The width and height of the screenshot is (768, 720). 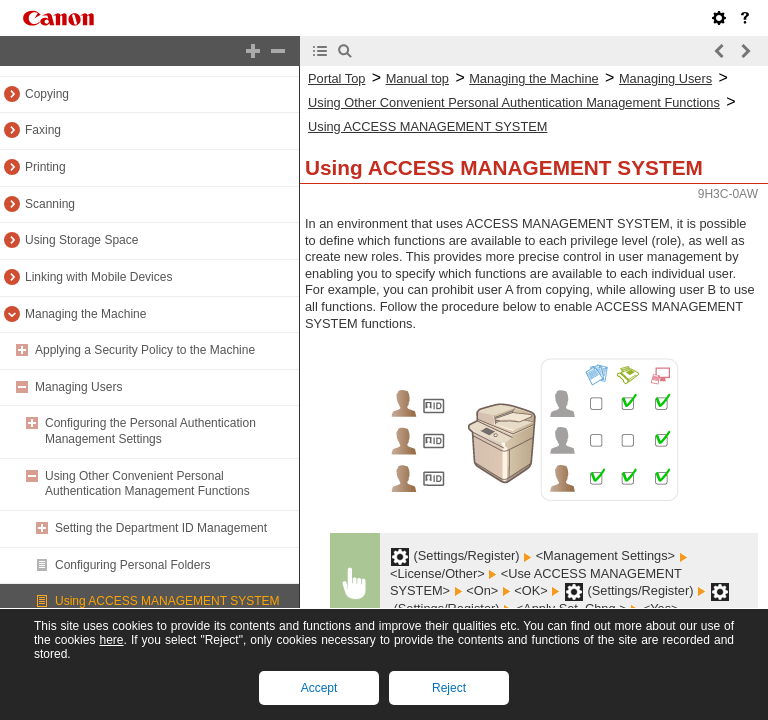 What do you see at coordinates (85, 314) in the screenshot?
I see `Managing the Machine` at bounding box center [85, 314].